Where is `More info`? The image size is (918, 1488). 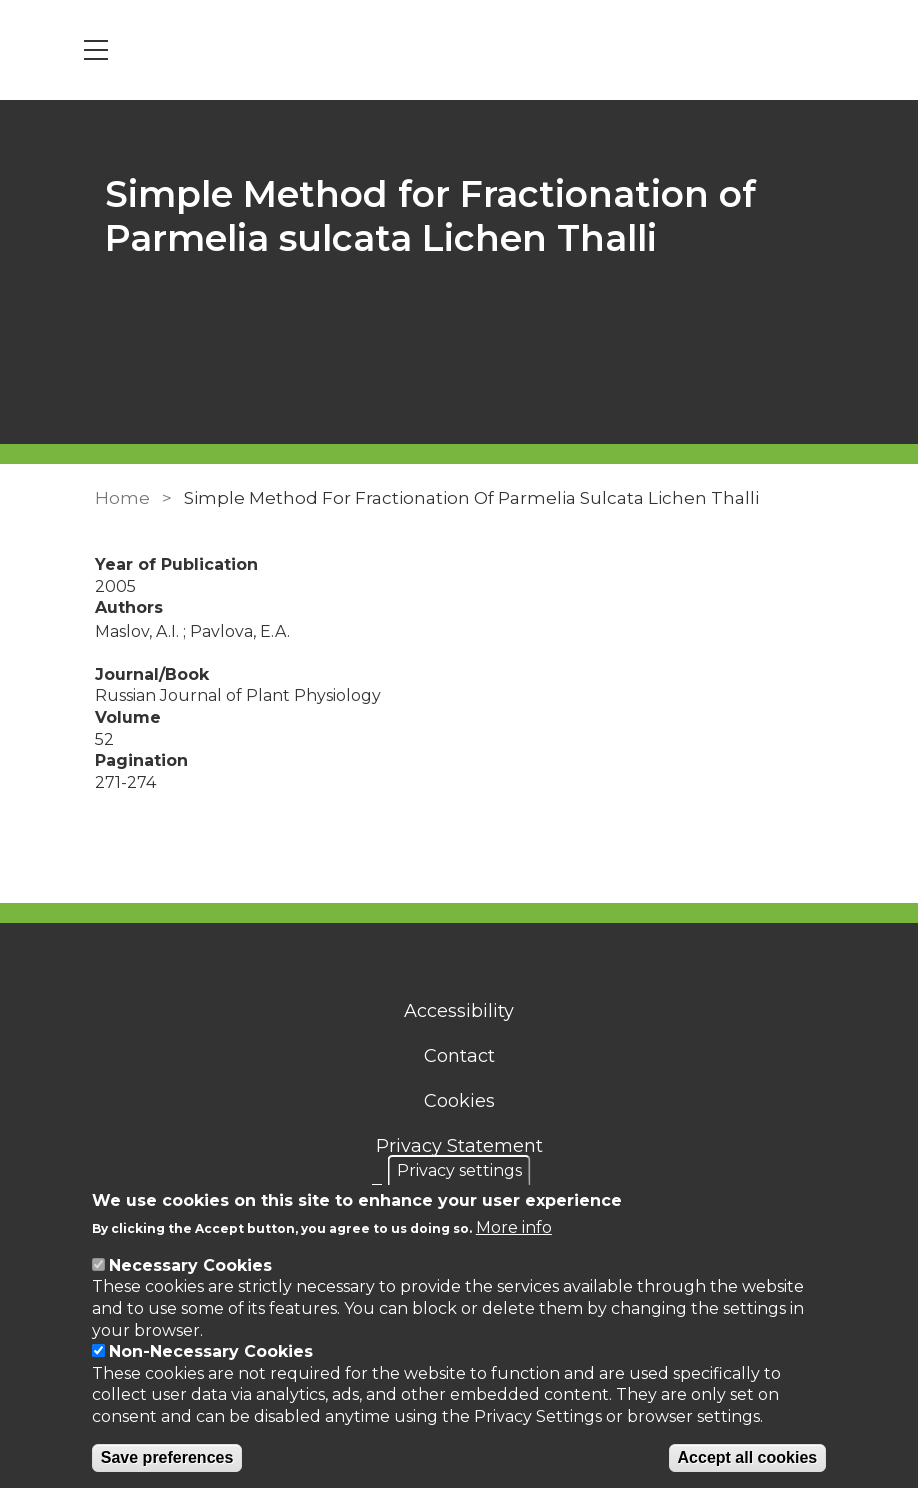
More info is located at coordinates (514, 1227).